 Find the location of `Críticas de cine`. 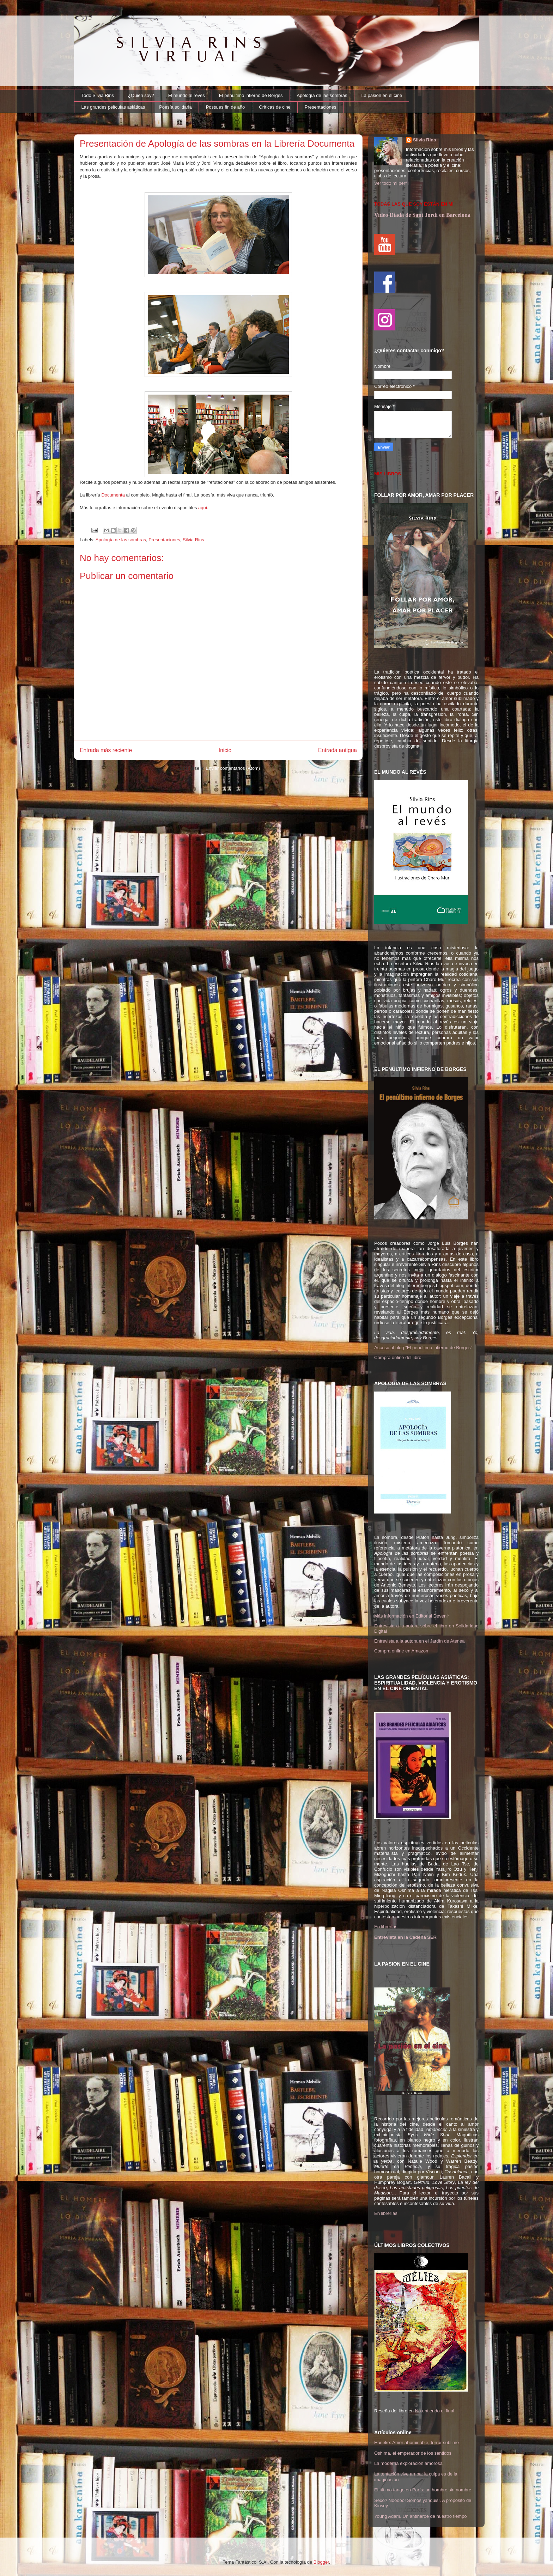

Críticas de cine is located at coordinates (275, 107).